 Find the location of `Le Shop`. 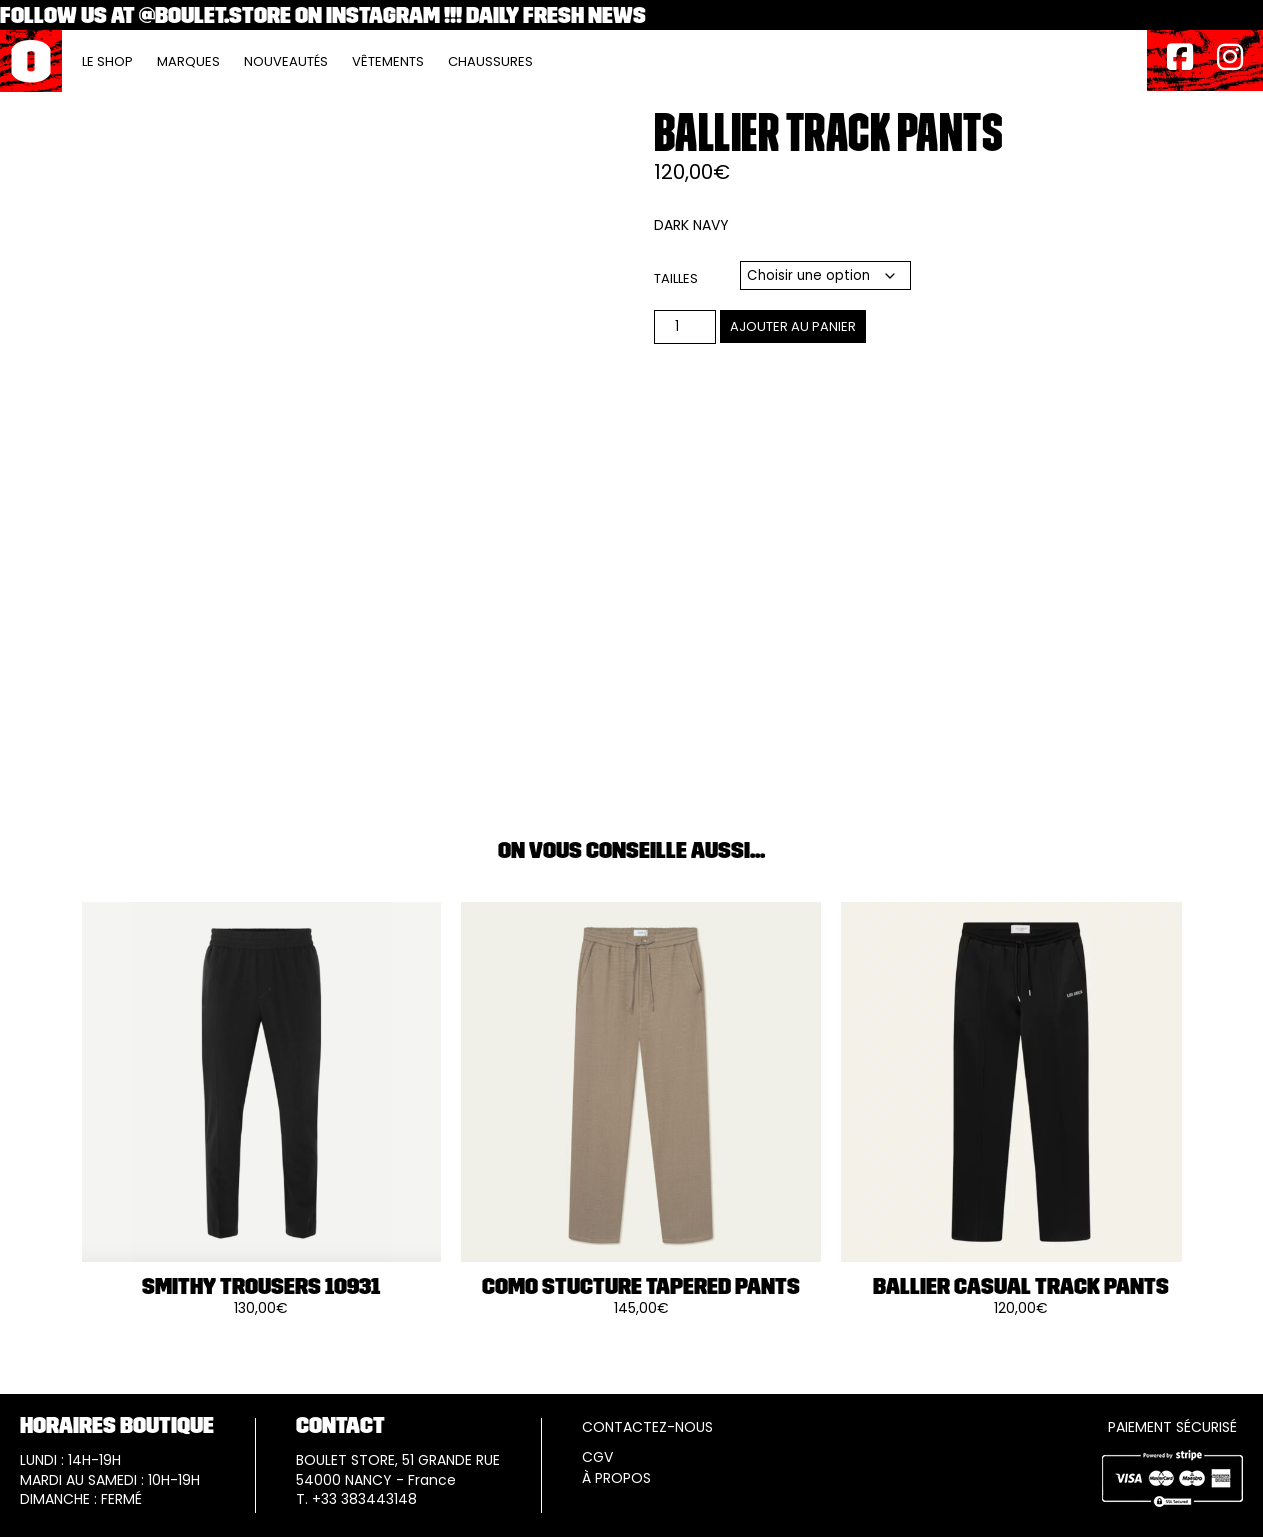

Le Shop is located at coordinates (107, 61).